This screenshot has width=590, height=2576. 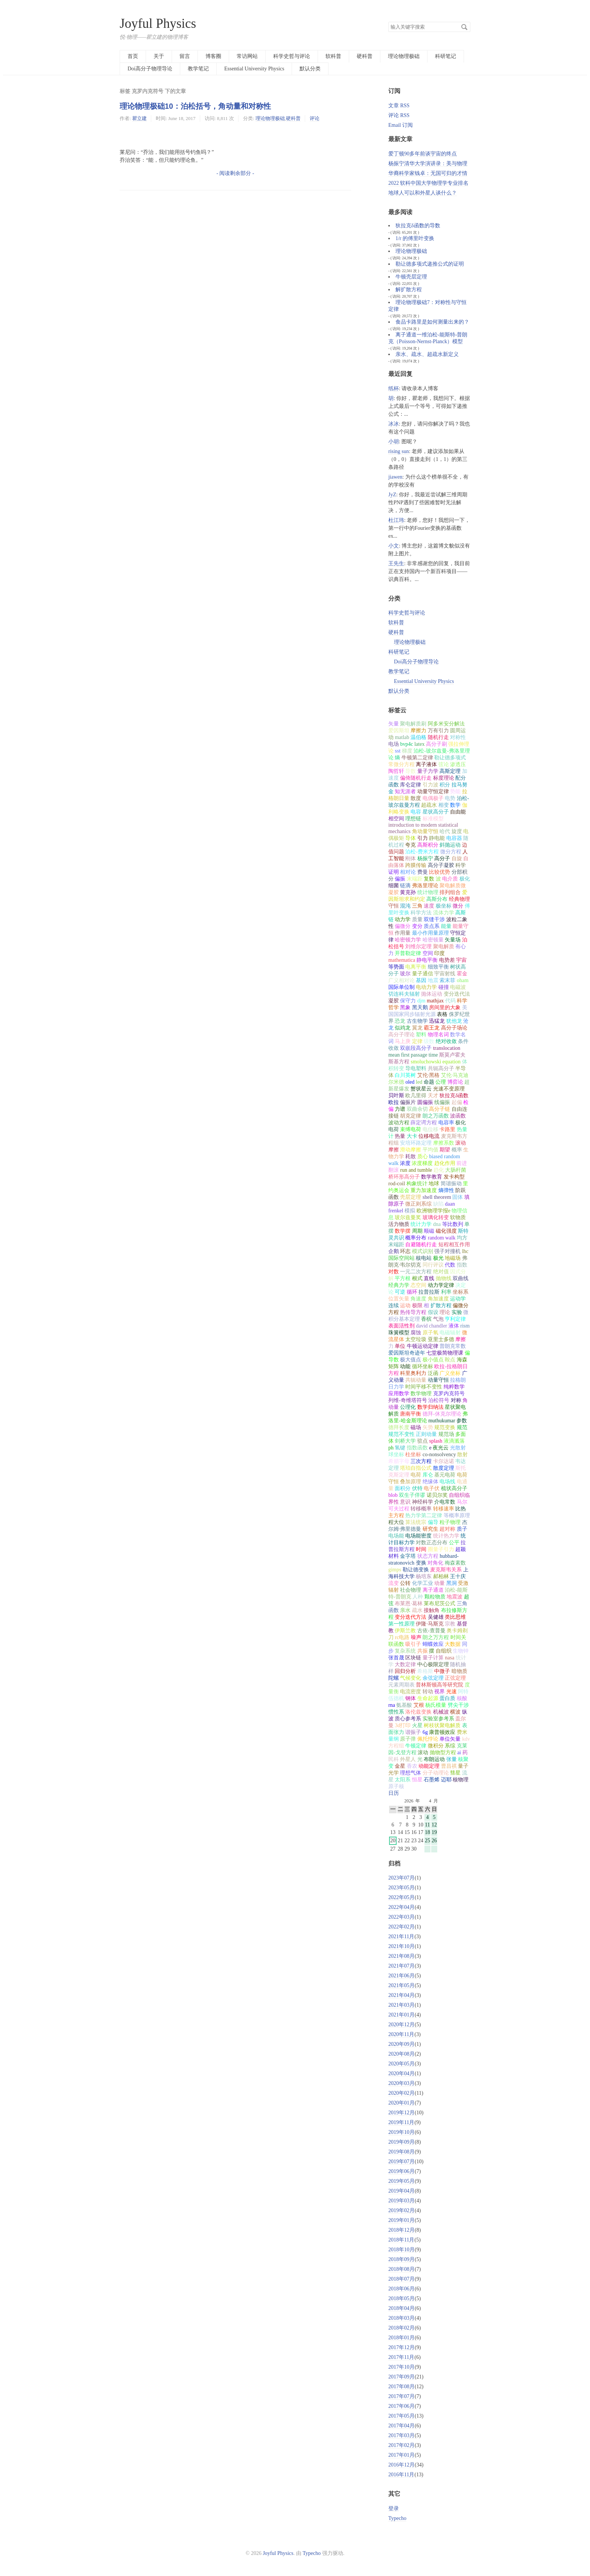 What do you see at coordinates (314, 118) in the screenshot?
I see `评论` at bounding box center [314, 118].